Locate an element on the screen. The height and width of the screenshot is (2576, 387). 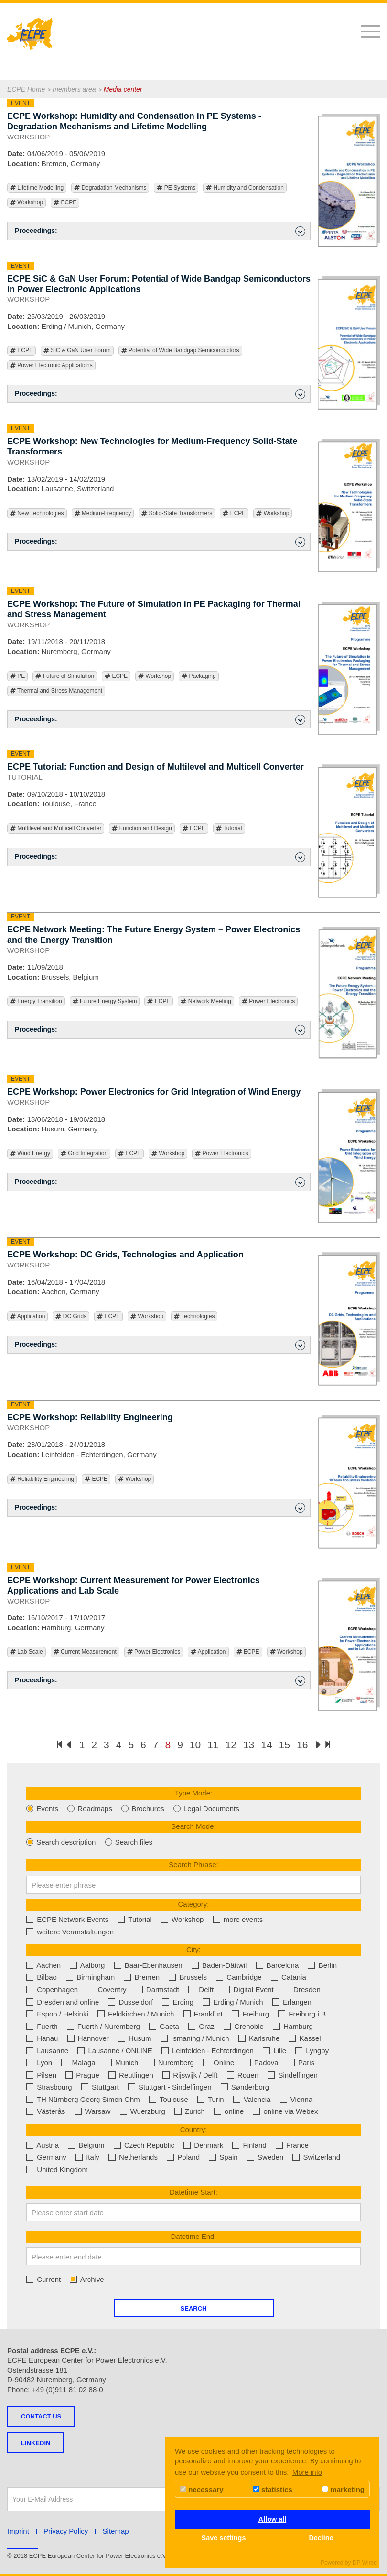
Switzerland is located at coordinates (316, 2157).